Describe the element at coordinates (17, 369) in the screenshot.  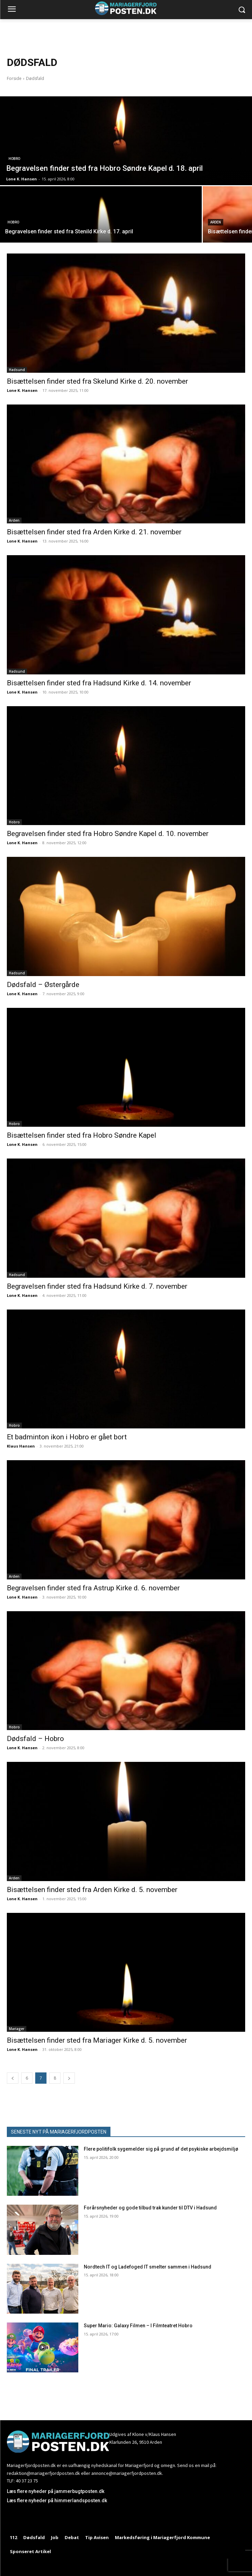
I see `Hadsund` at that location.